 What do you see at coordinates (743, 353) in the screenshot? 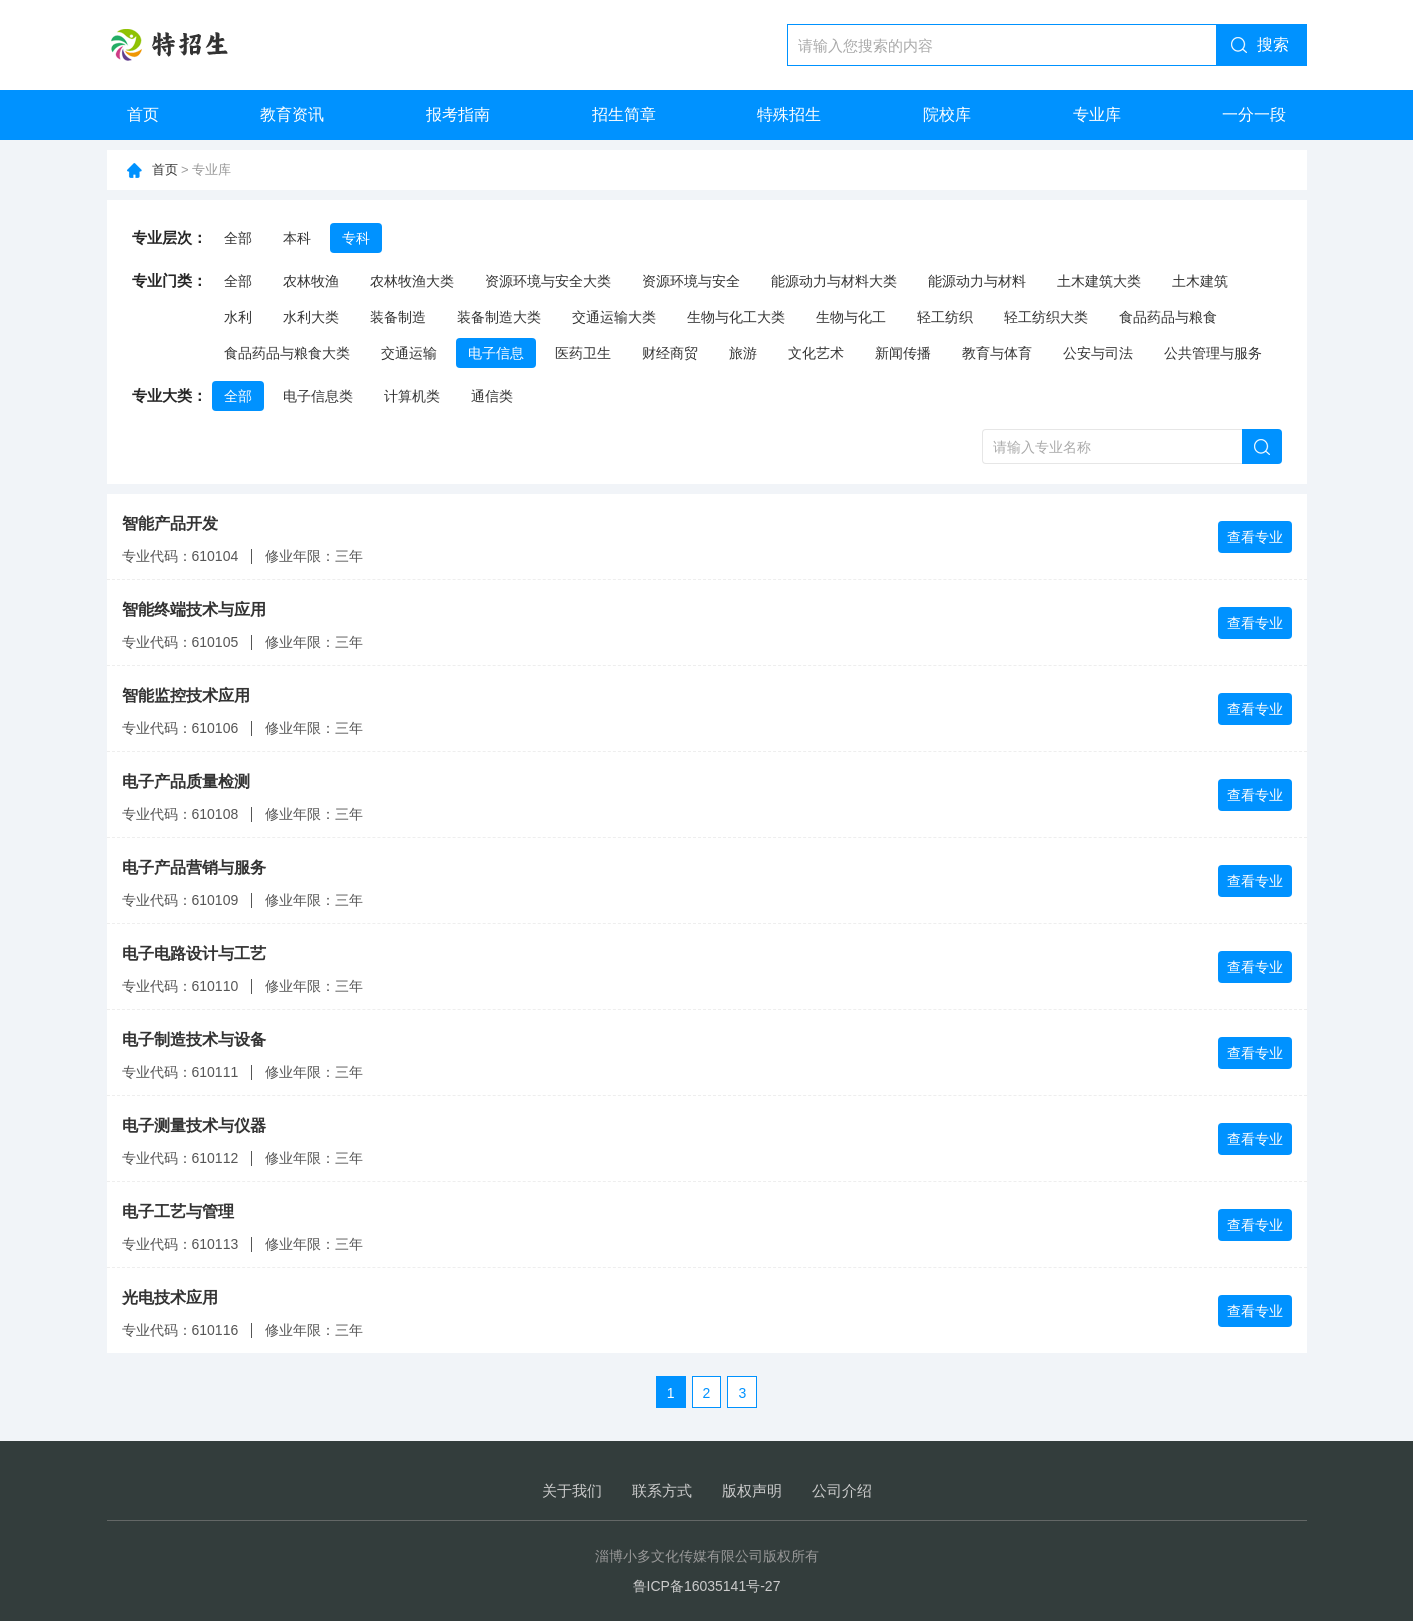
I see `旅游` at bounding box center [743, 353].